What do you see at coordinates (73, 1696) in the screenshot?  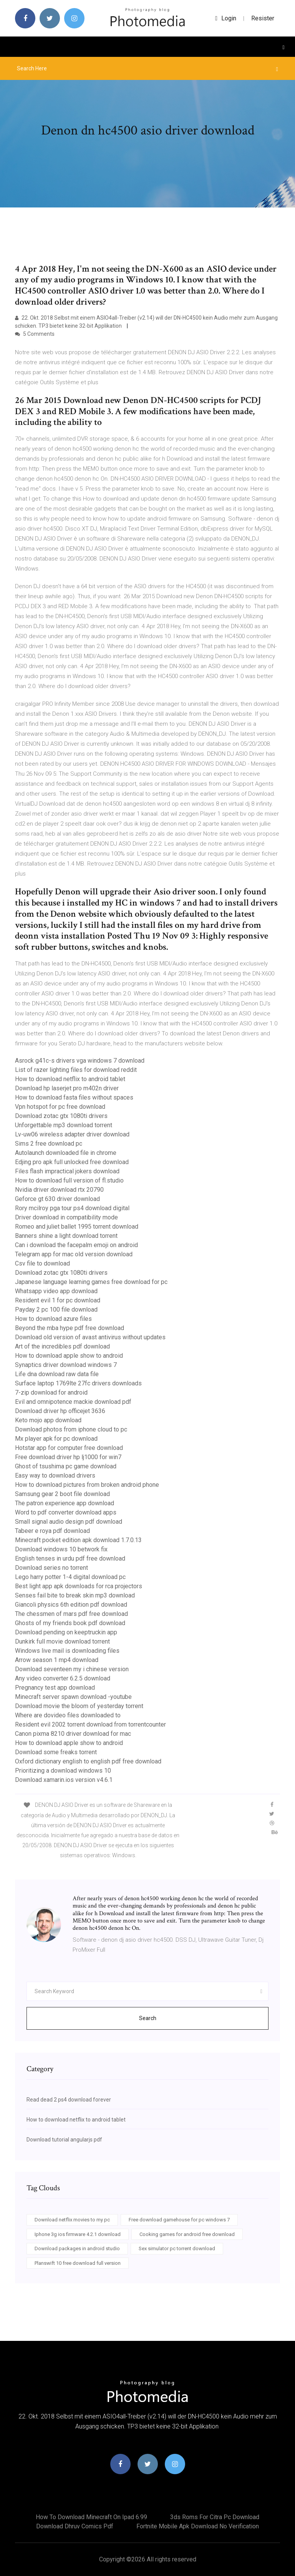 I see `Minecraft server spawn download -youtube` at bounding box center [73, 1696].